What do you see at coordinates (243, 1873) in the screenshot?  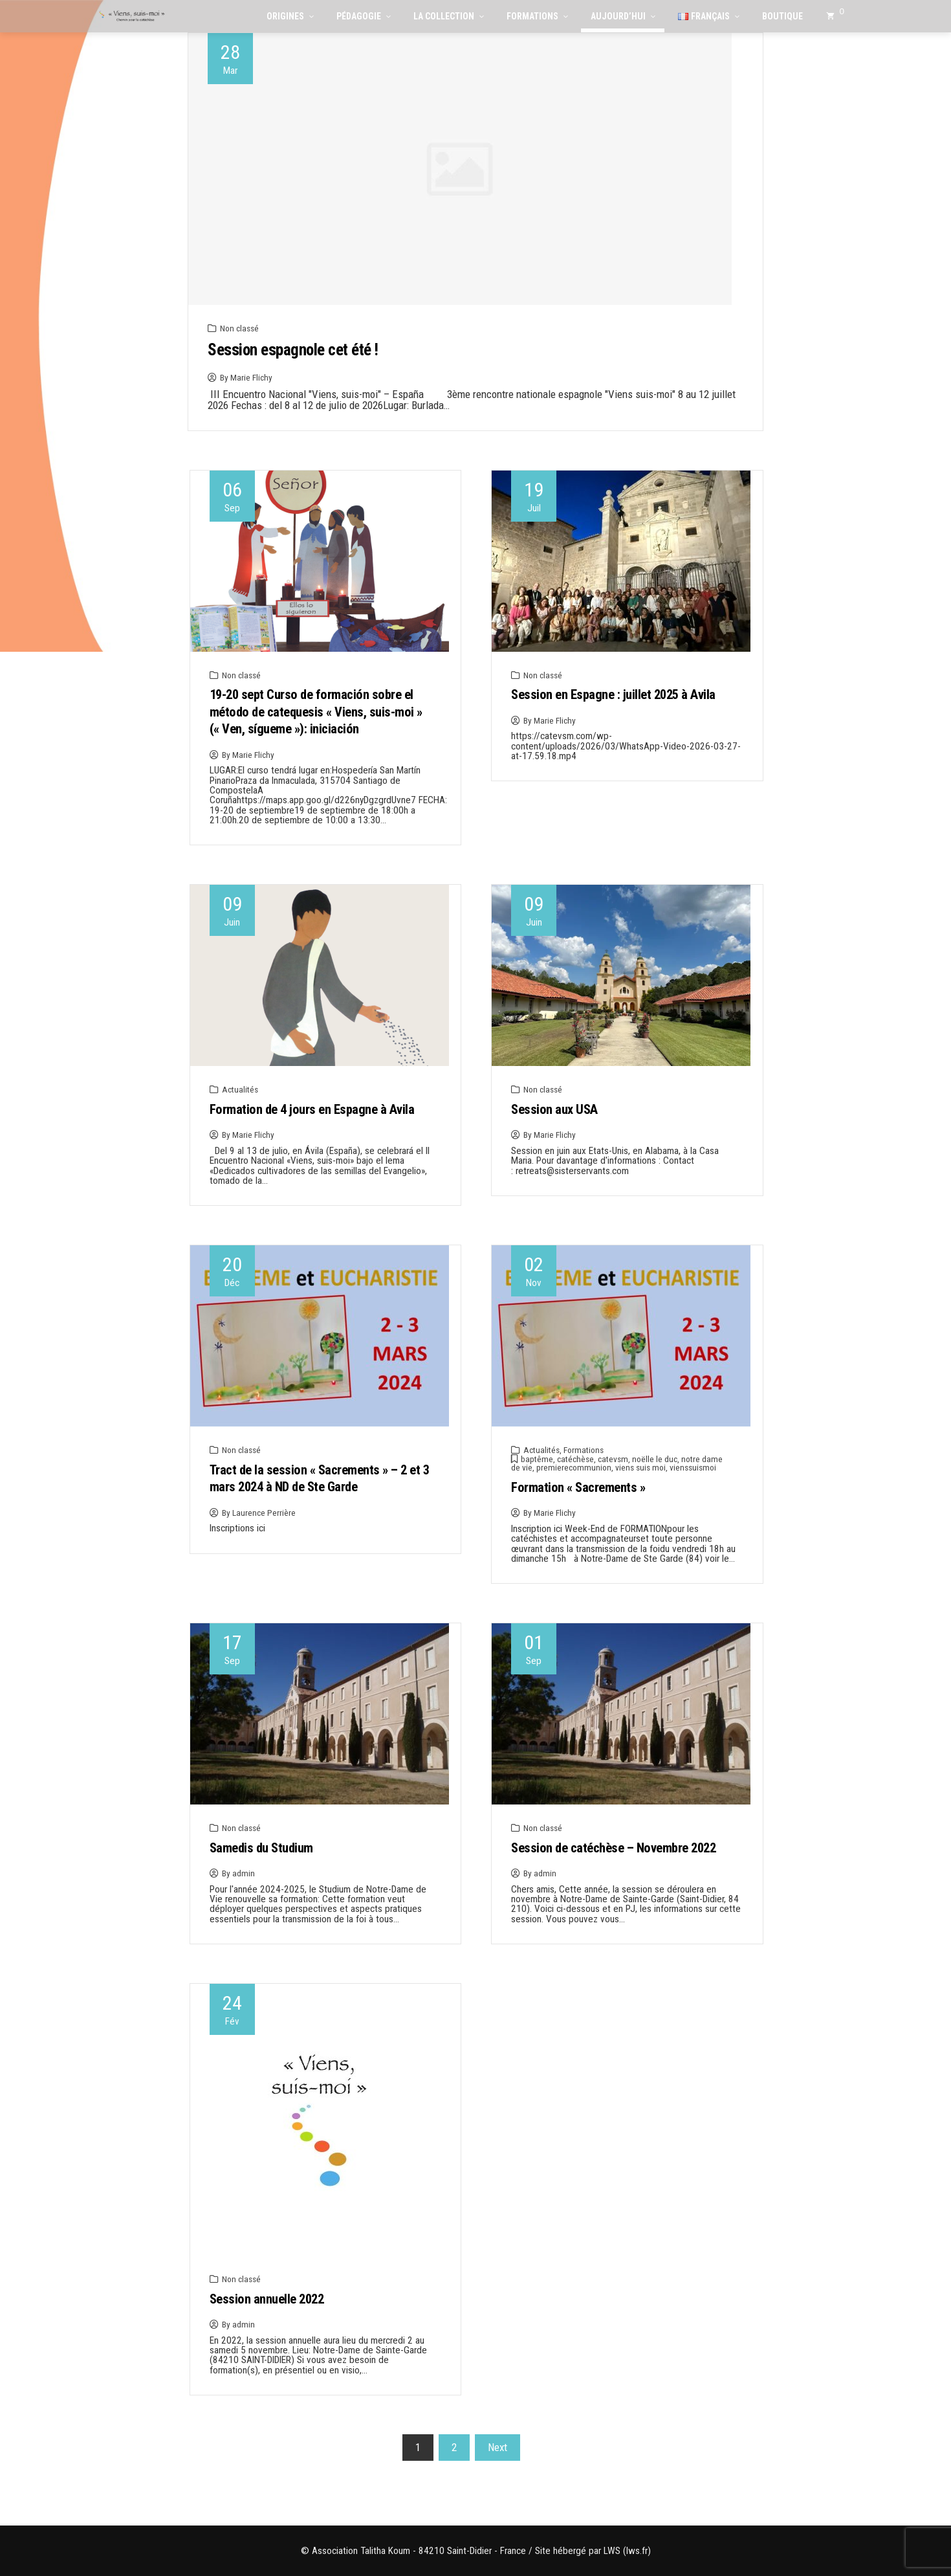 I see `admin` at bounding box center [243, 1873].